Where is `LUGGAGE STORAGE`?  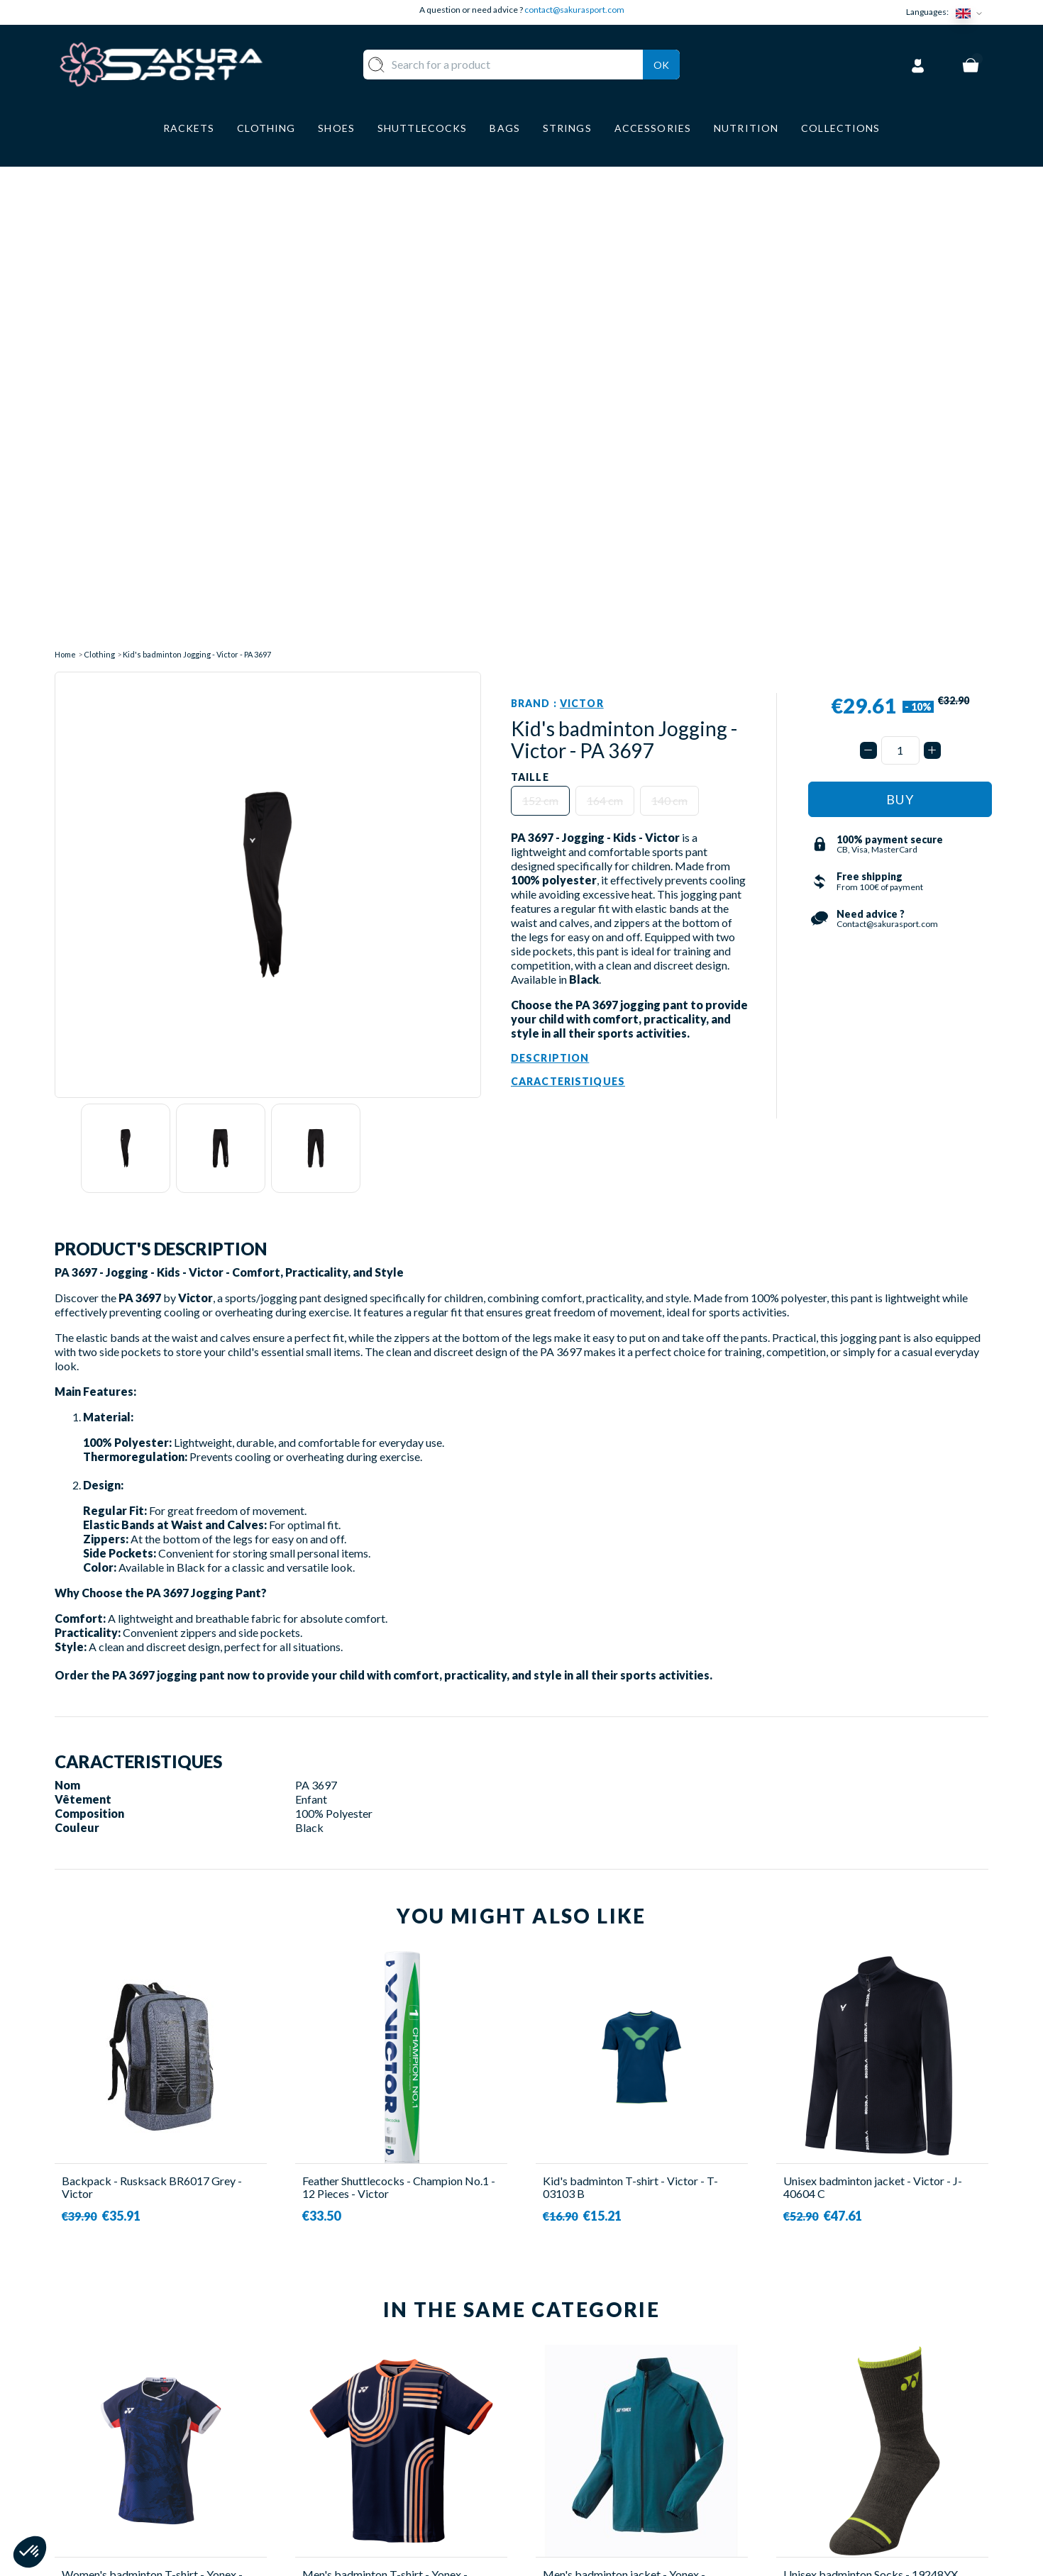 LUGGAGE STORAGE is located at coordinates (407, 2471).